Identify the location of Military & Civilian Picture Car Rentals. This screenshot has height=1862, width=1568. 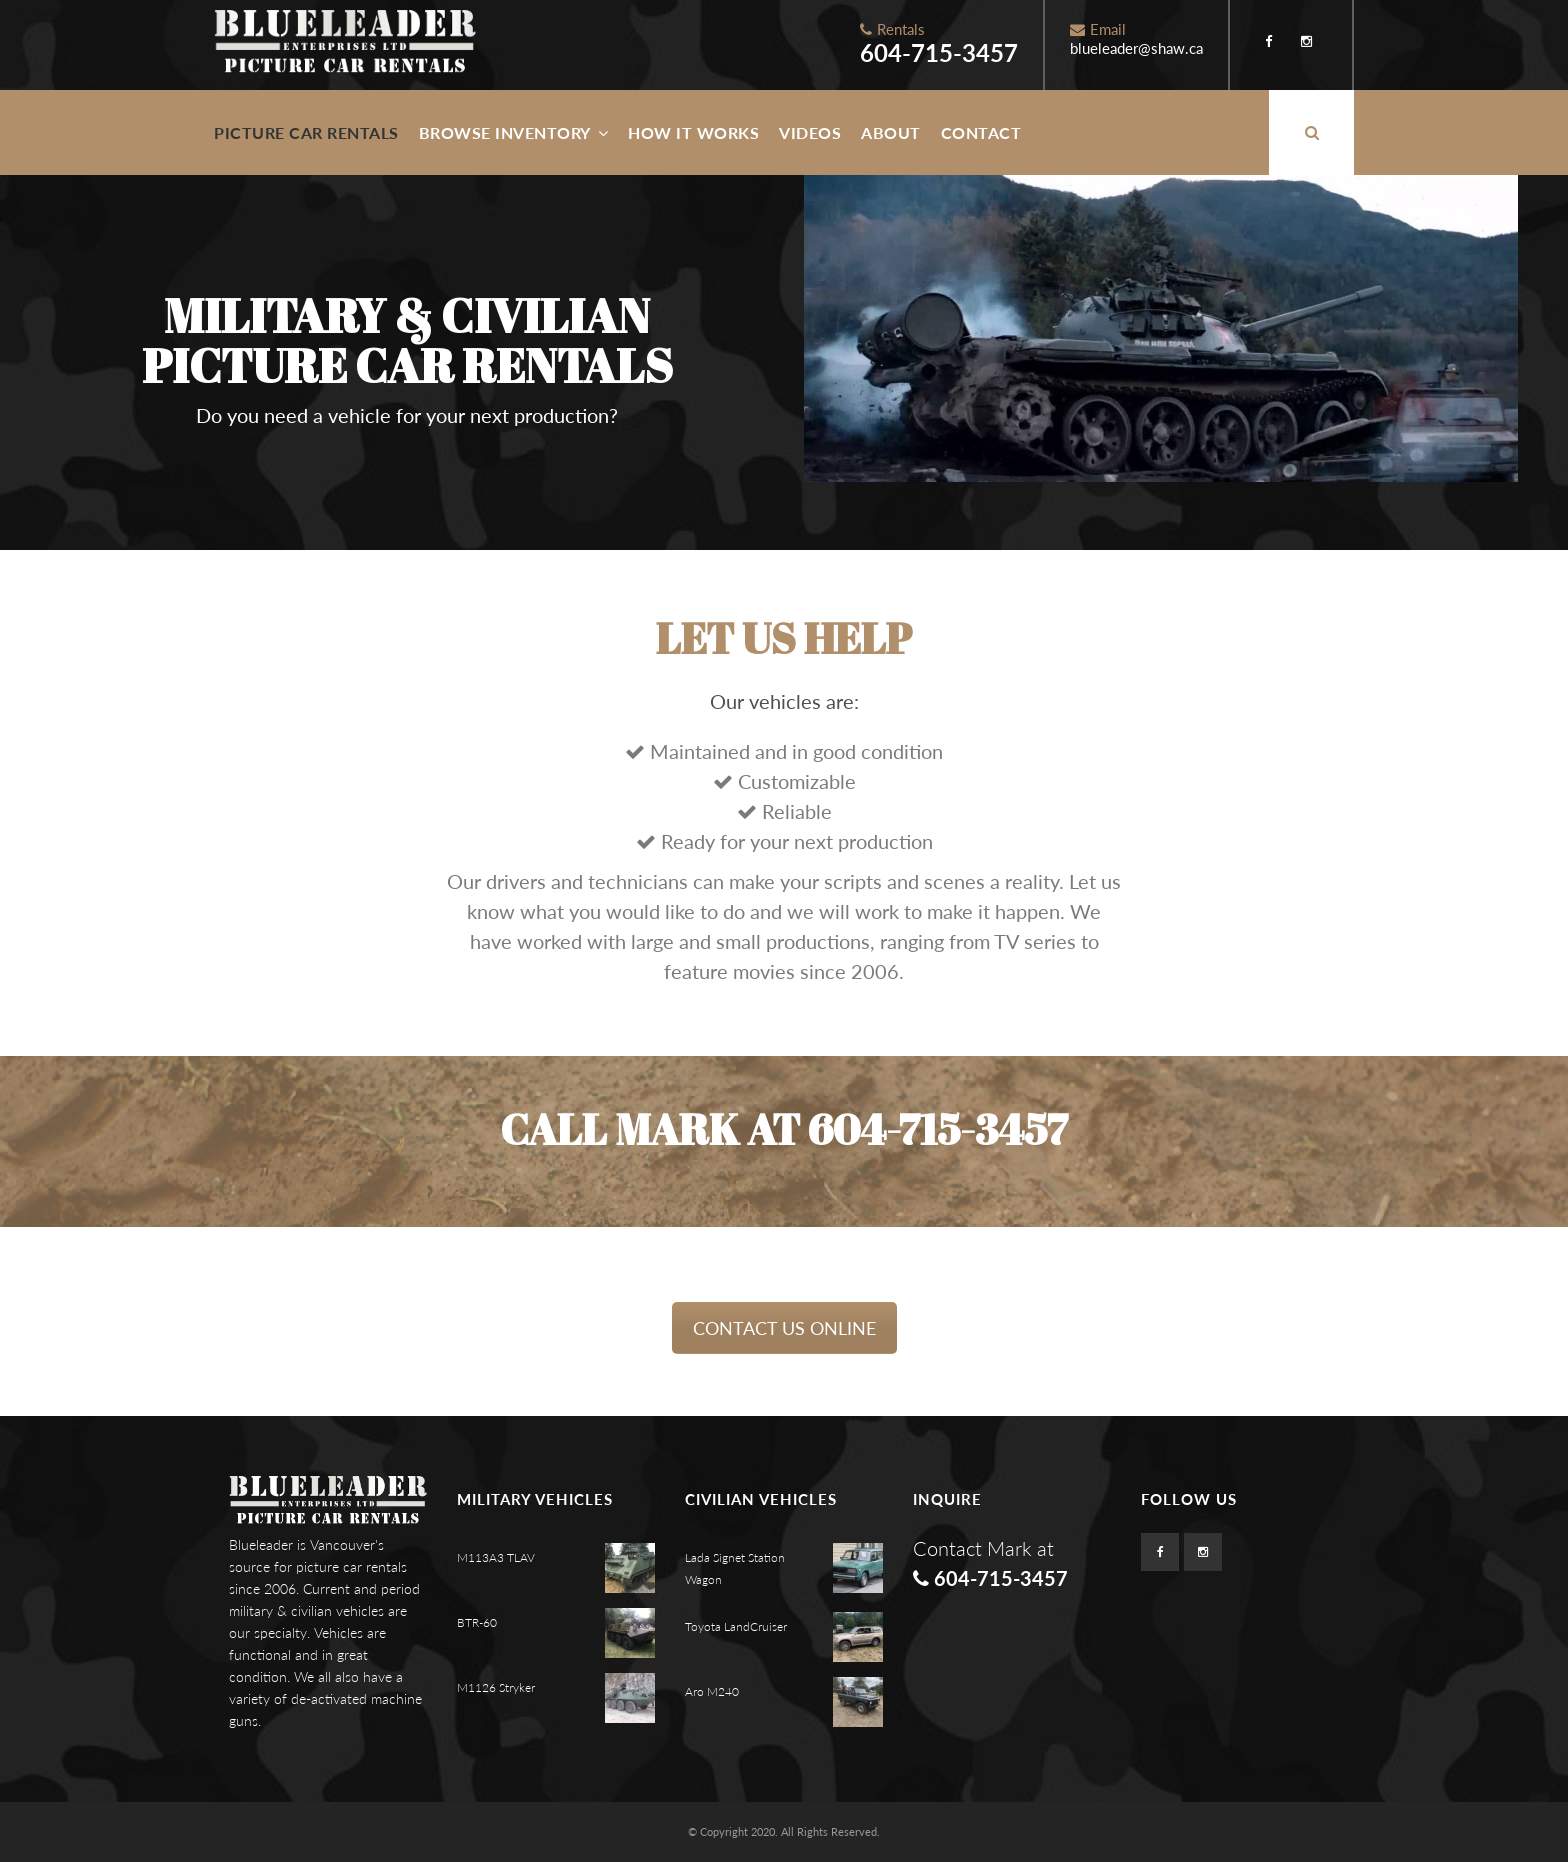
(407, 340).